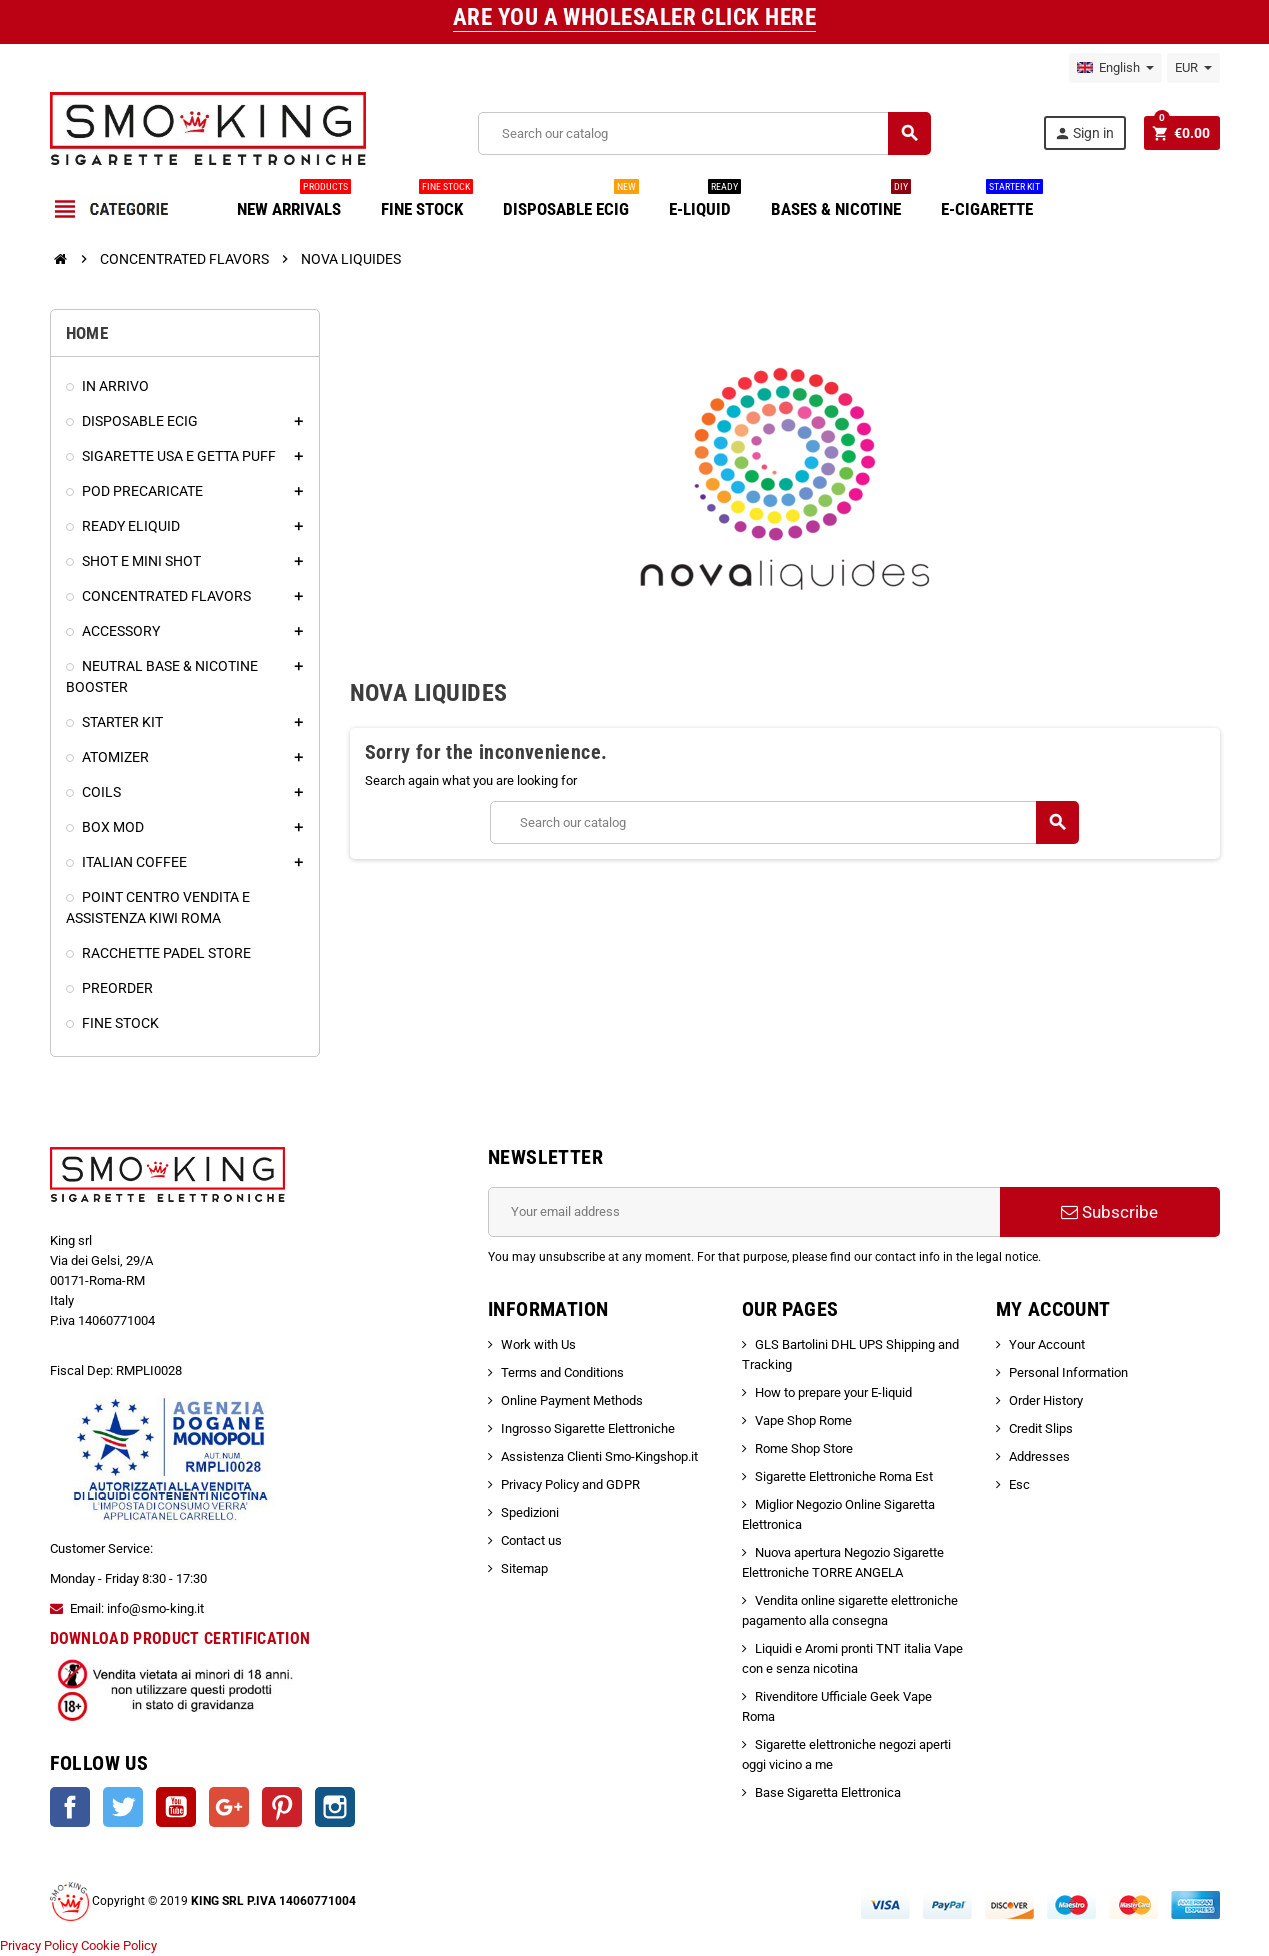  I want to click on Assistenza Clienti Smo-Kingshop.it, so click(599, 1456).